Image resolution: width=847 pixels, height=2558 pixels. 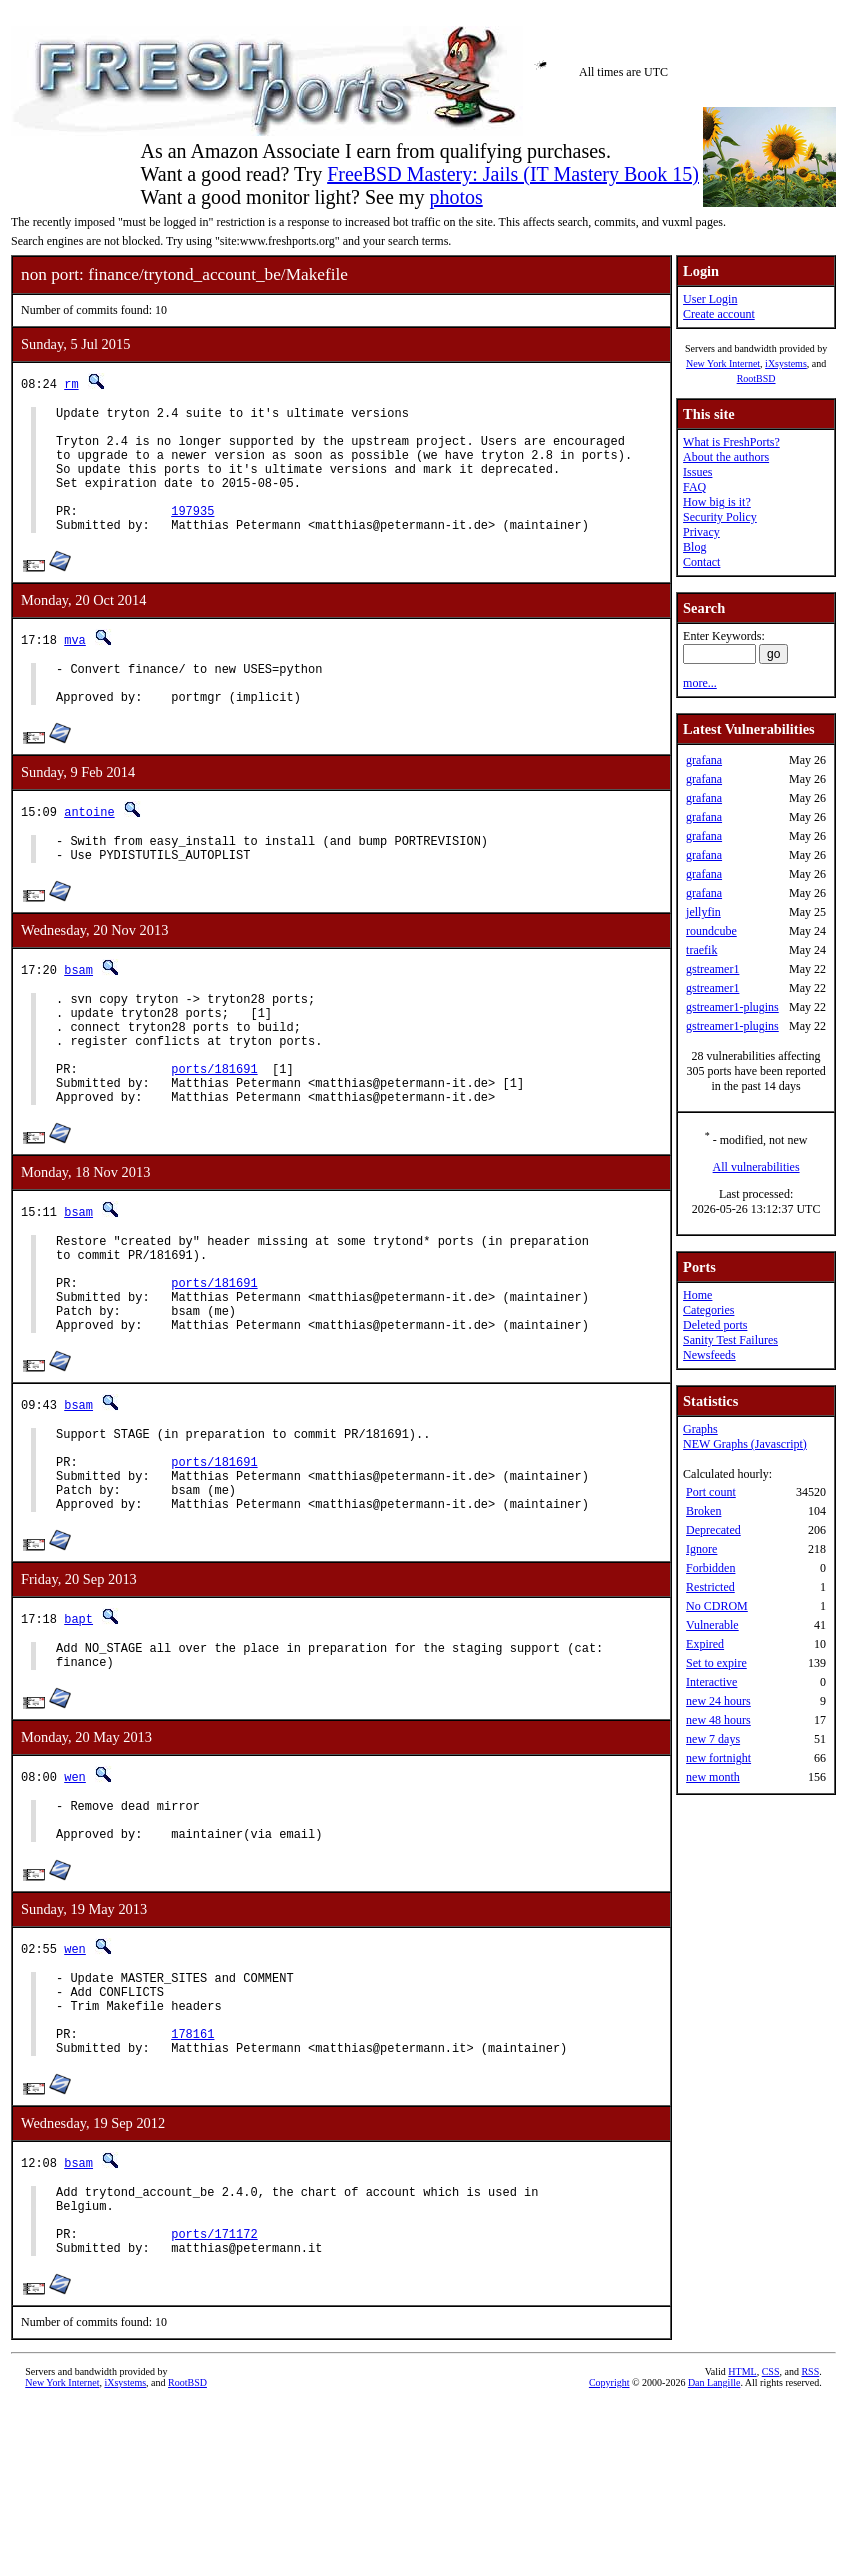 I want to click on What is FreshPorts?, so click(x=731, y=442).